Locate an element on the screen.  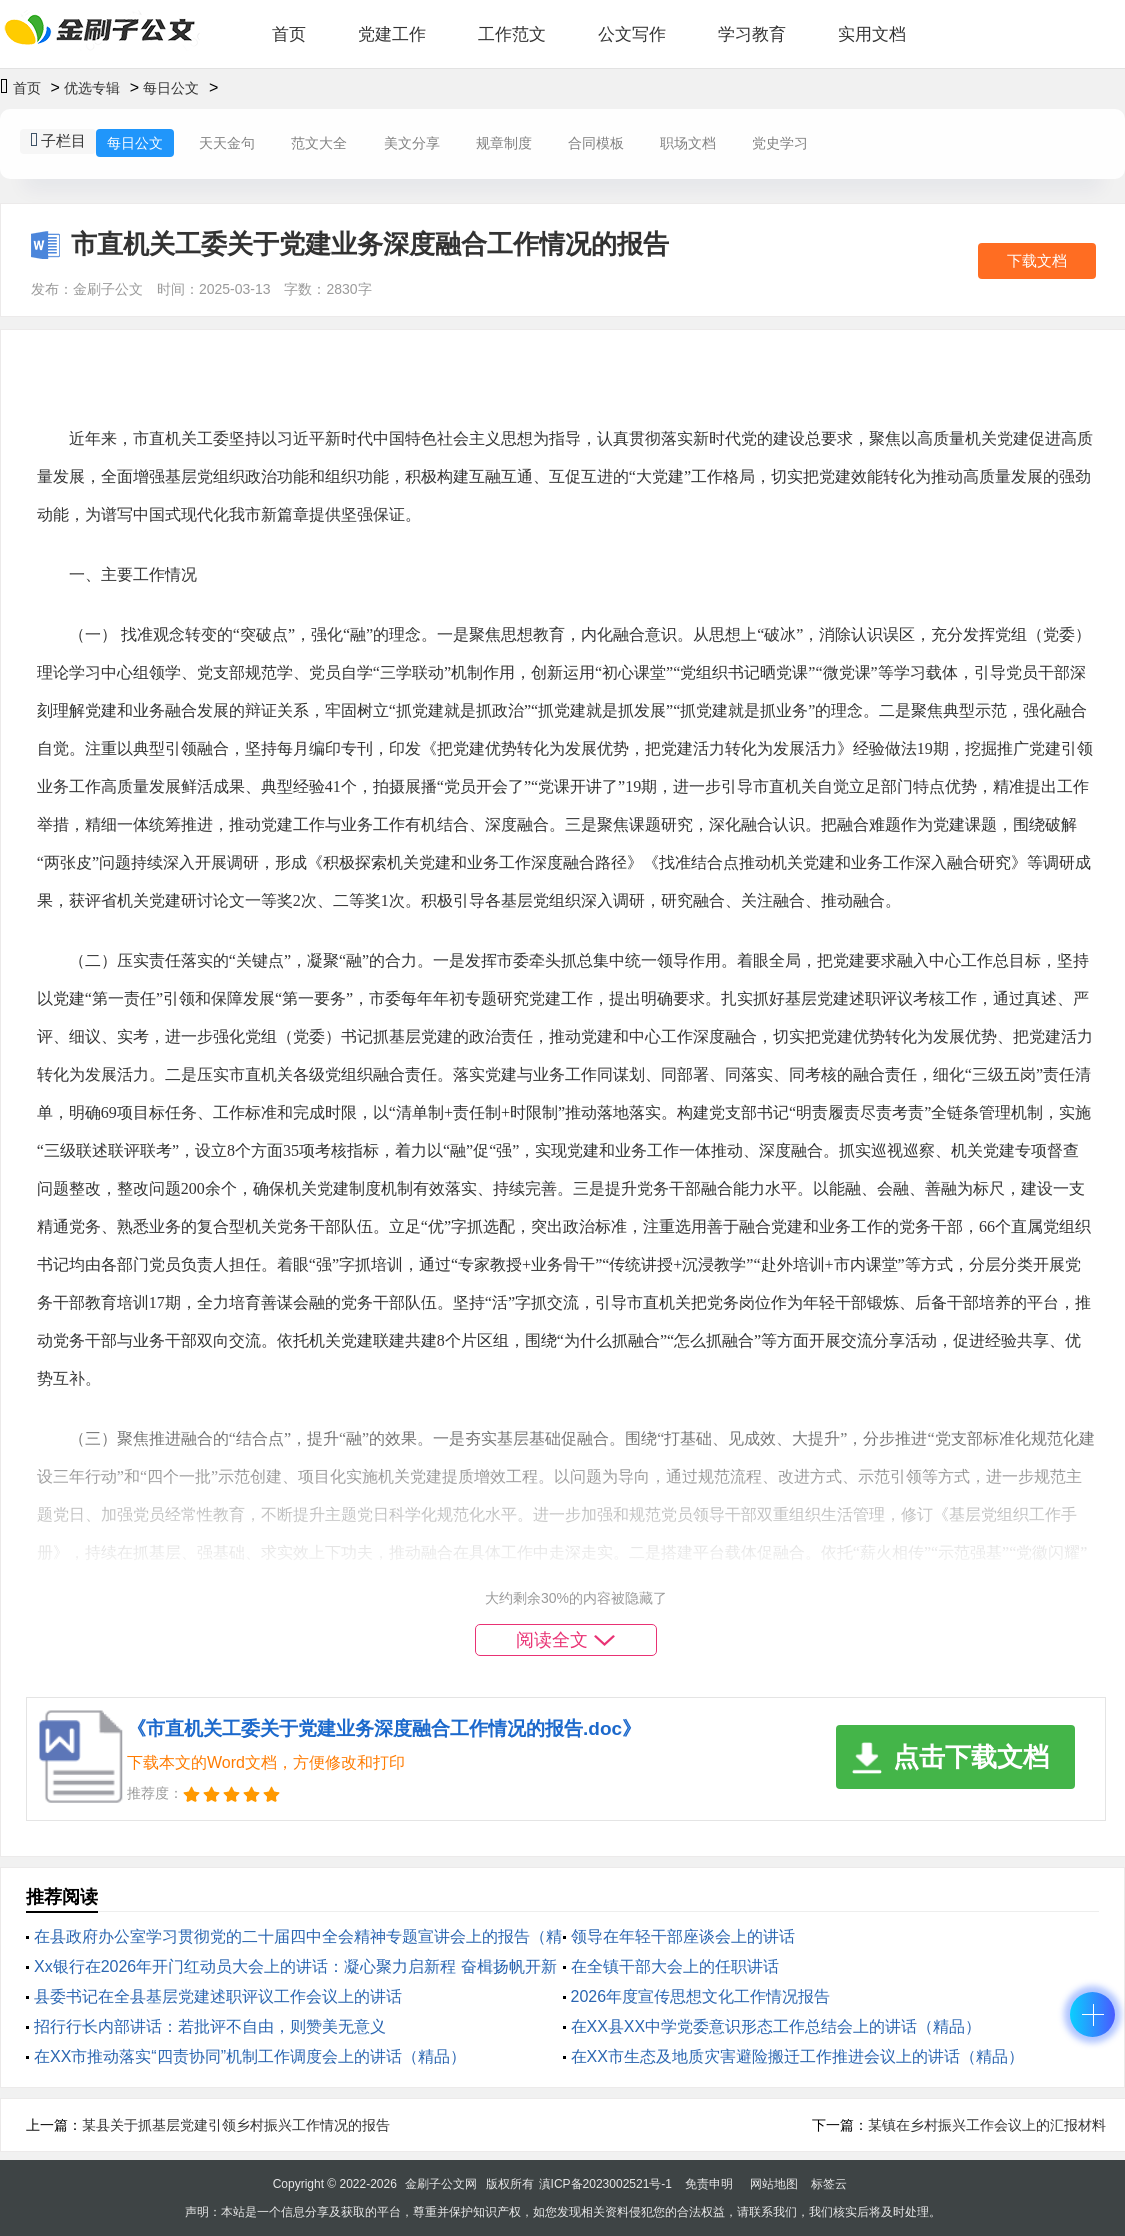
实用文档 is located at coordinates (872, 34).